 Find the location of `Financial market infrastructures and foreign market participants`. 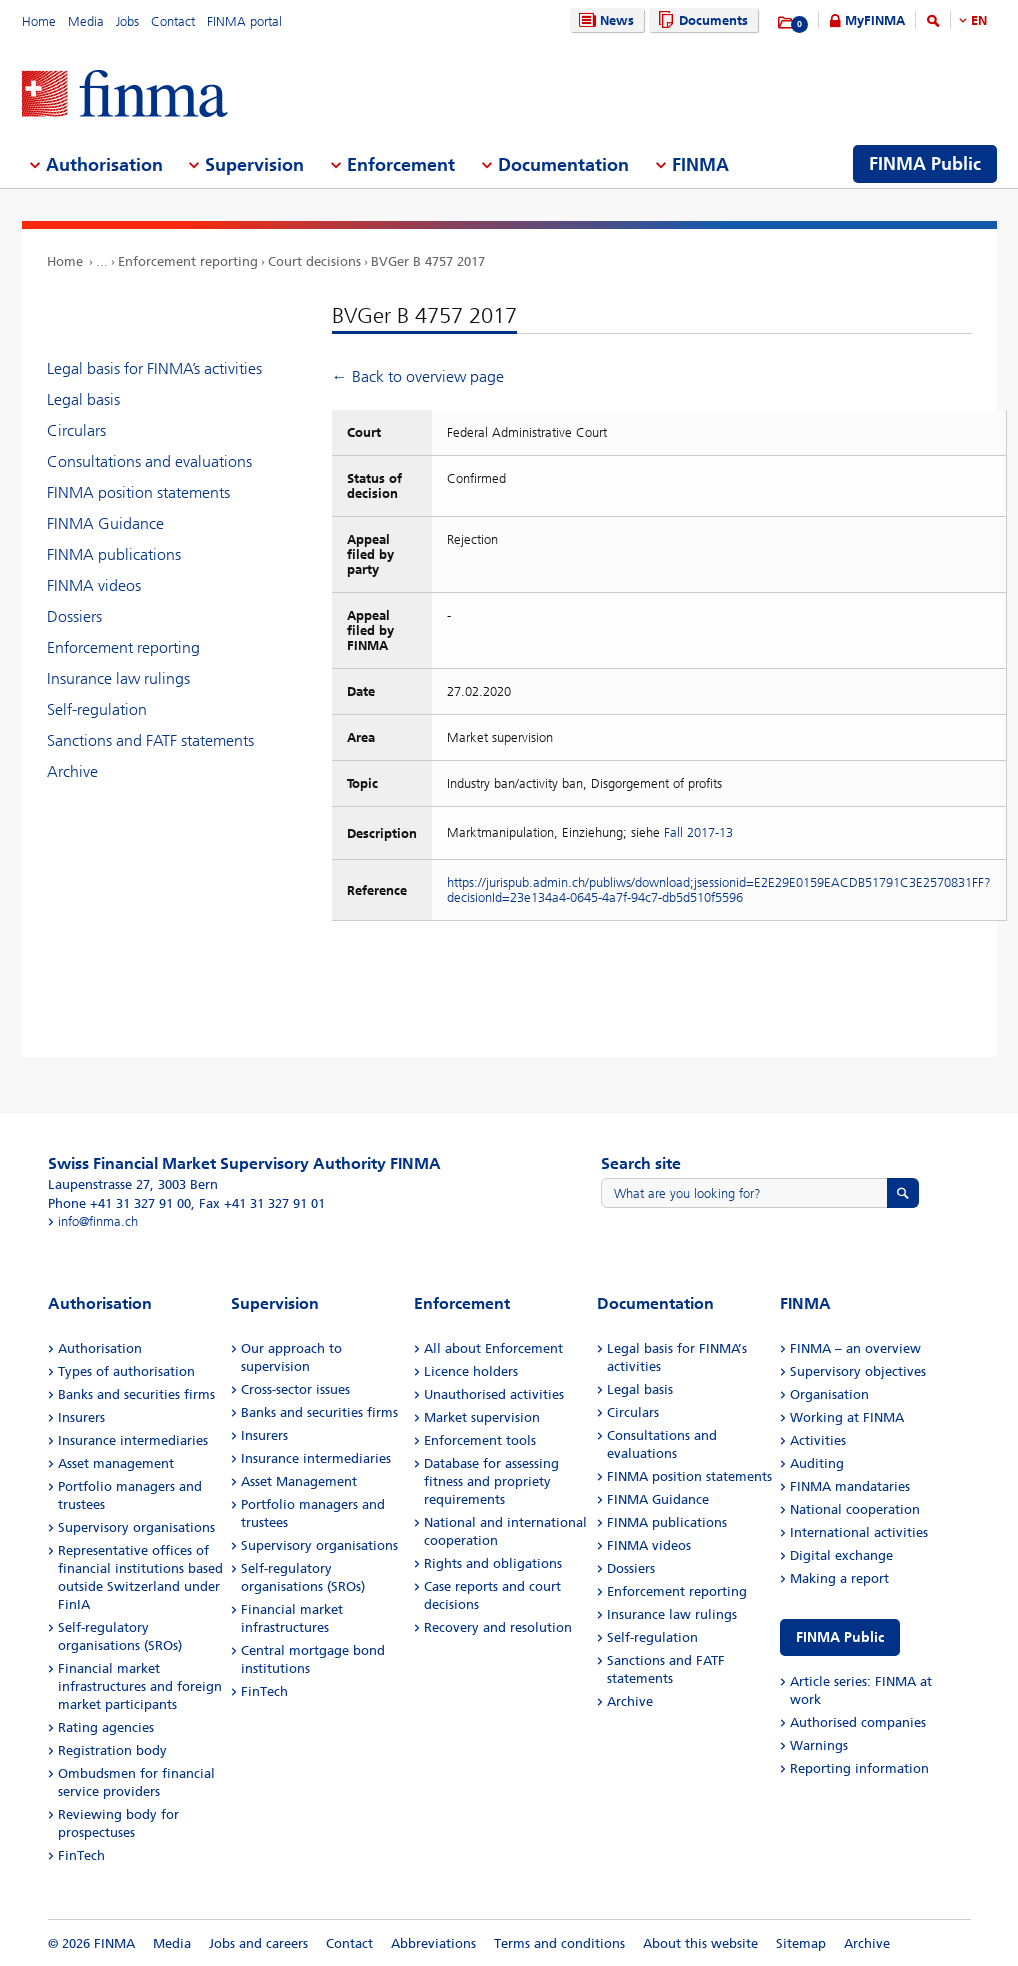

Financial market infrastructures and foreign market participants is located at coordinates (140, 1686).